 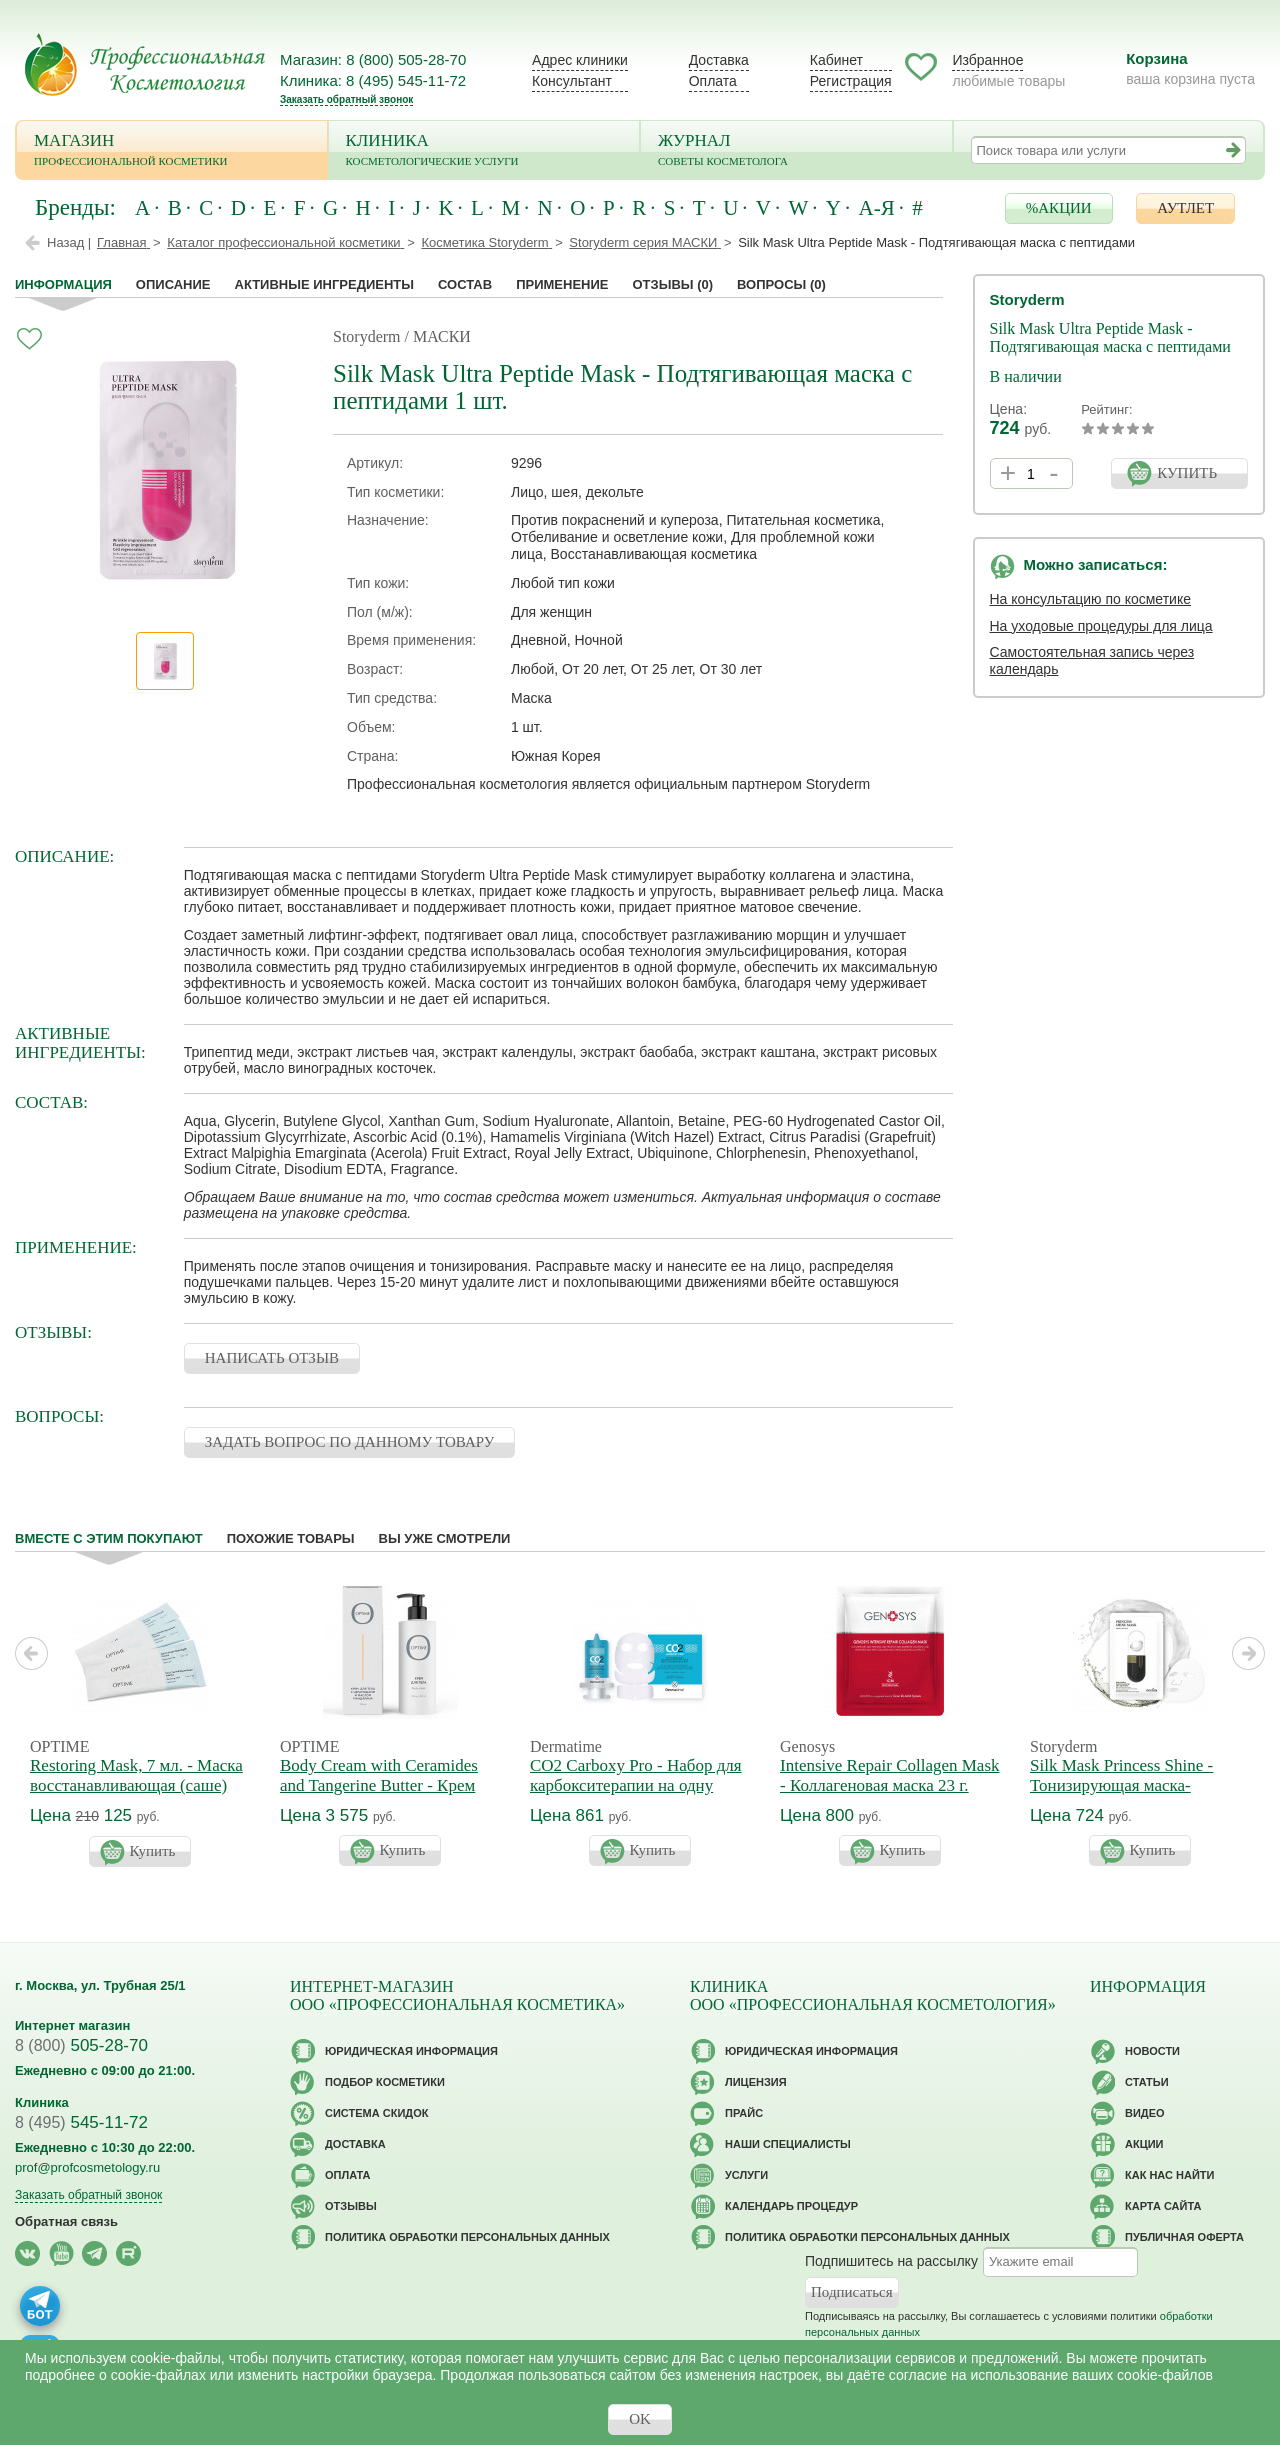 What do you see at coordinates (81, 2122) in the screenshot?
I see `545-11-72` at bounding box center [81, 2122].